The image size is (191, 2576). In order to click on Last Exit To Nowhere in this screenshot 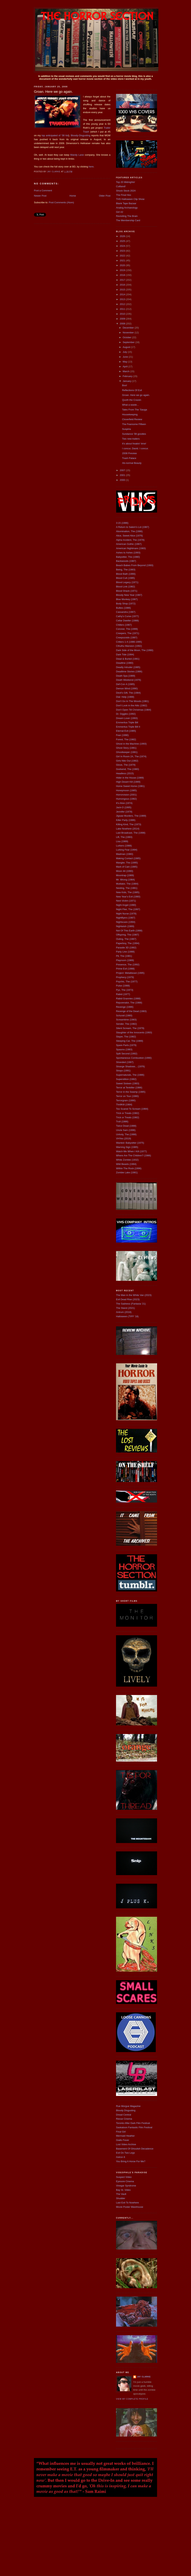, I will do `click(127, 2202)`.